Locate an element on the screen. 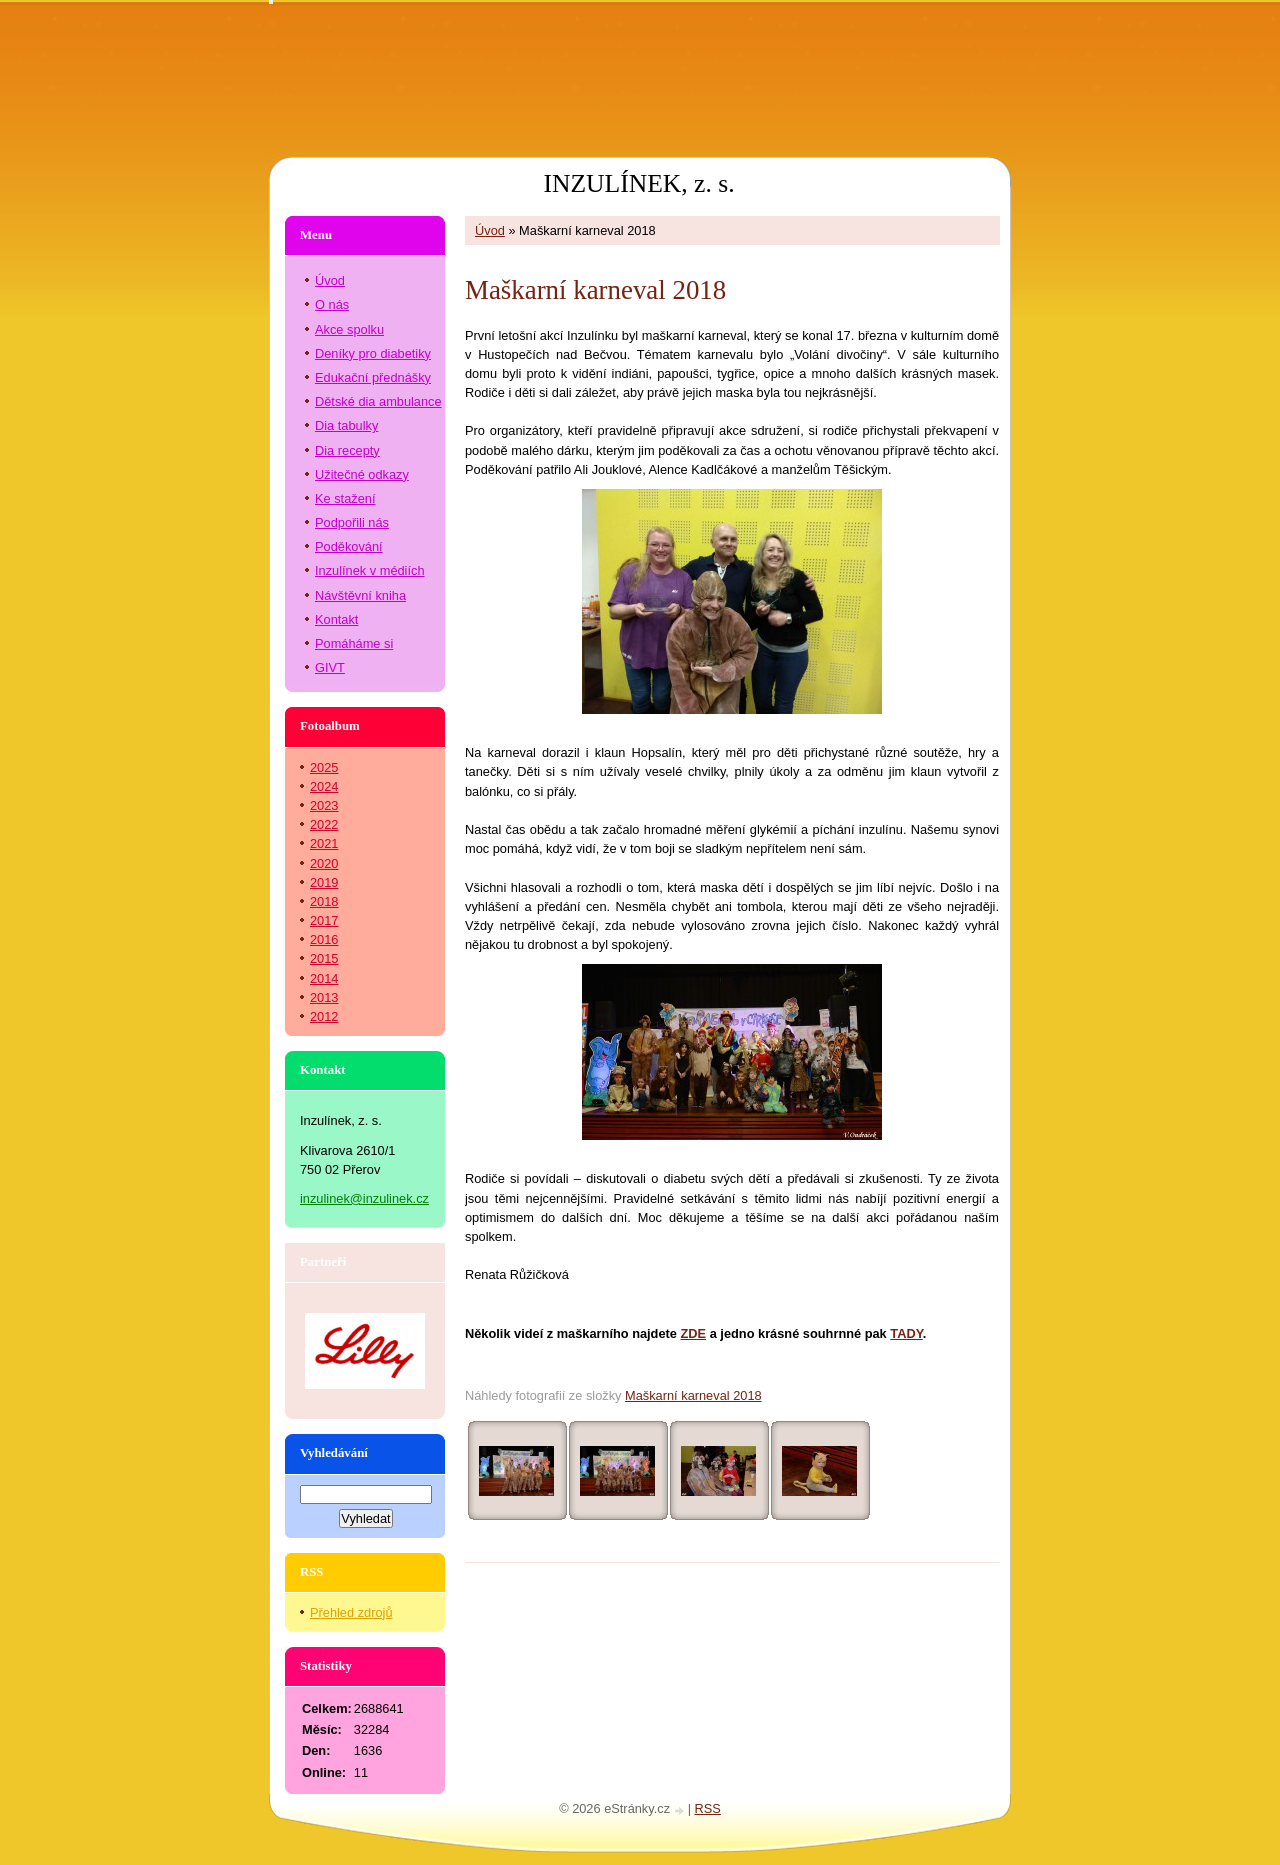 The height and width of the screenshot is (1865, 1280). ZDE is located at coordinates (694, 1333).